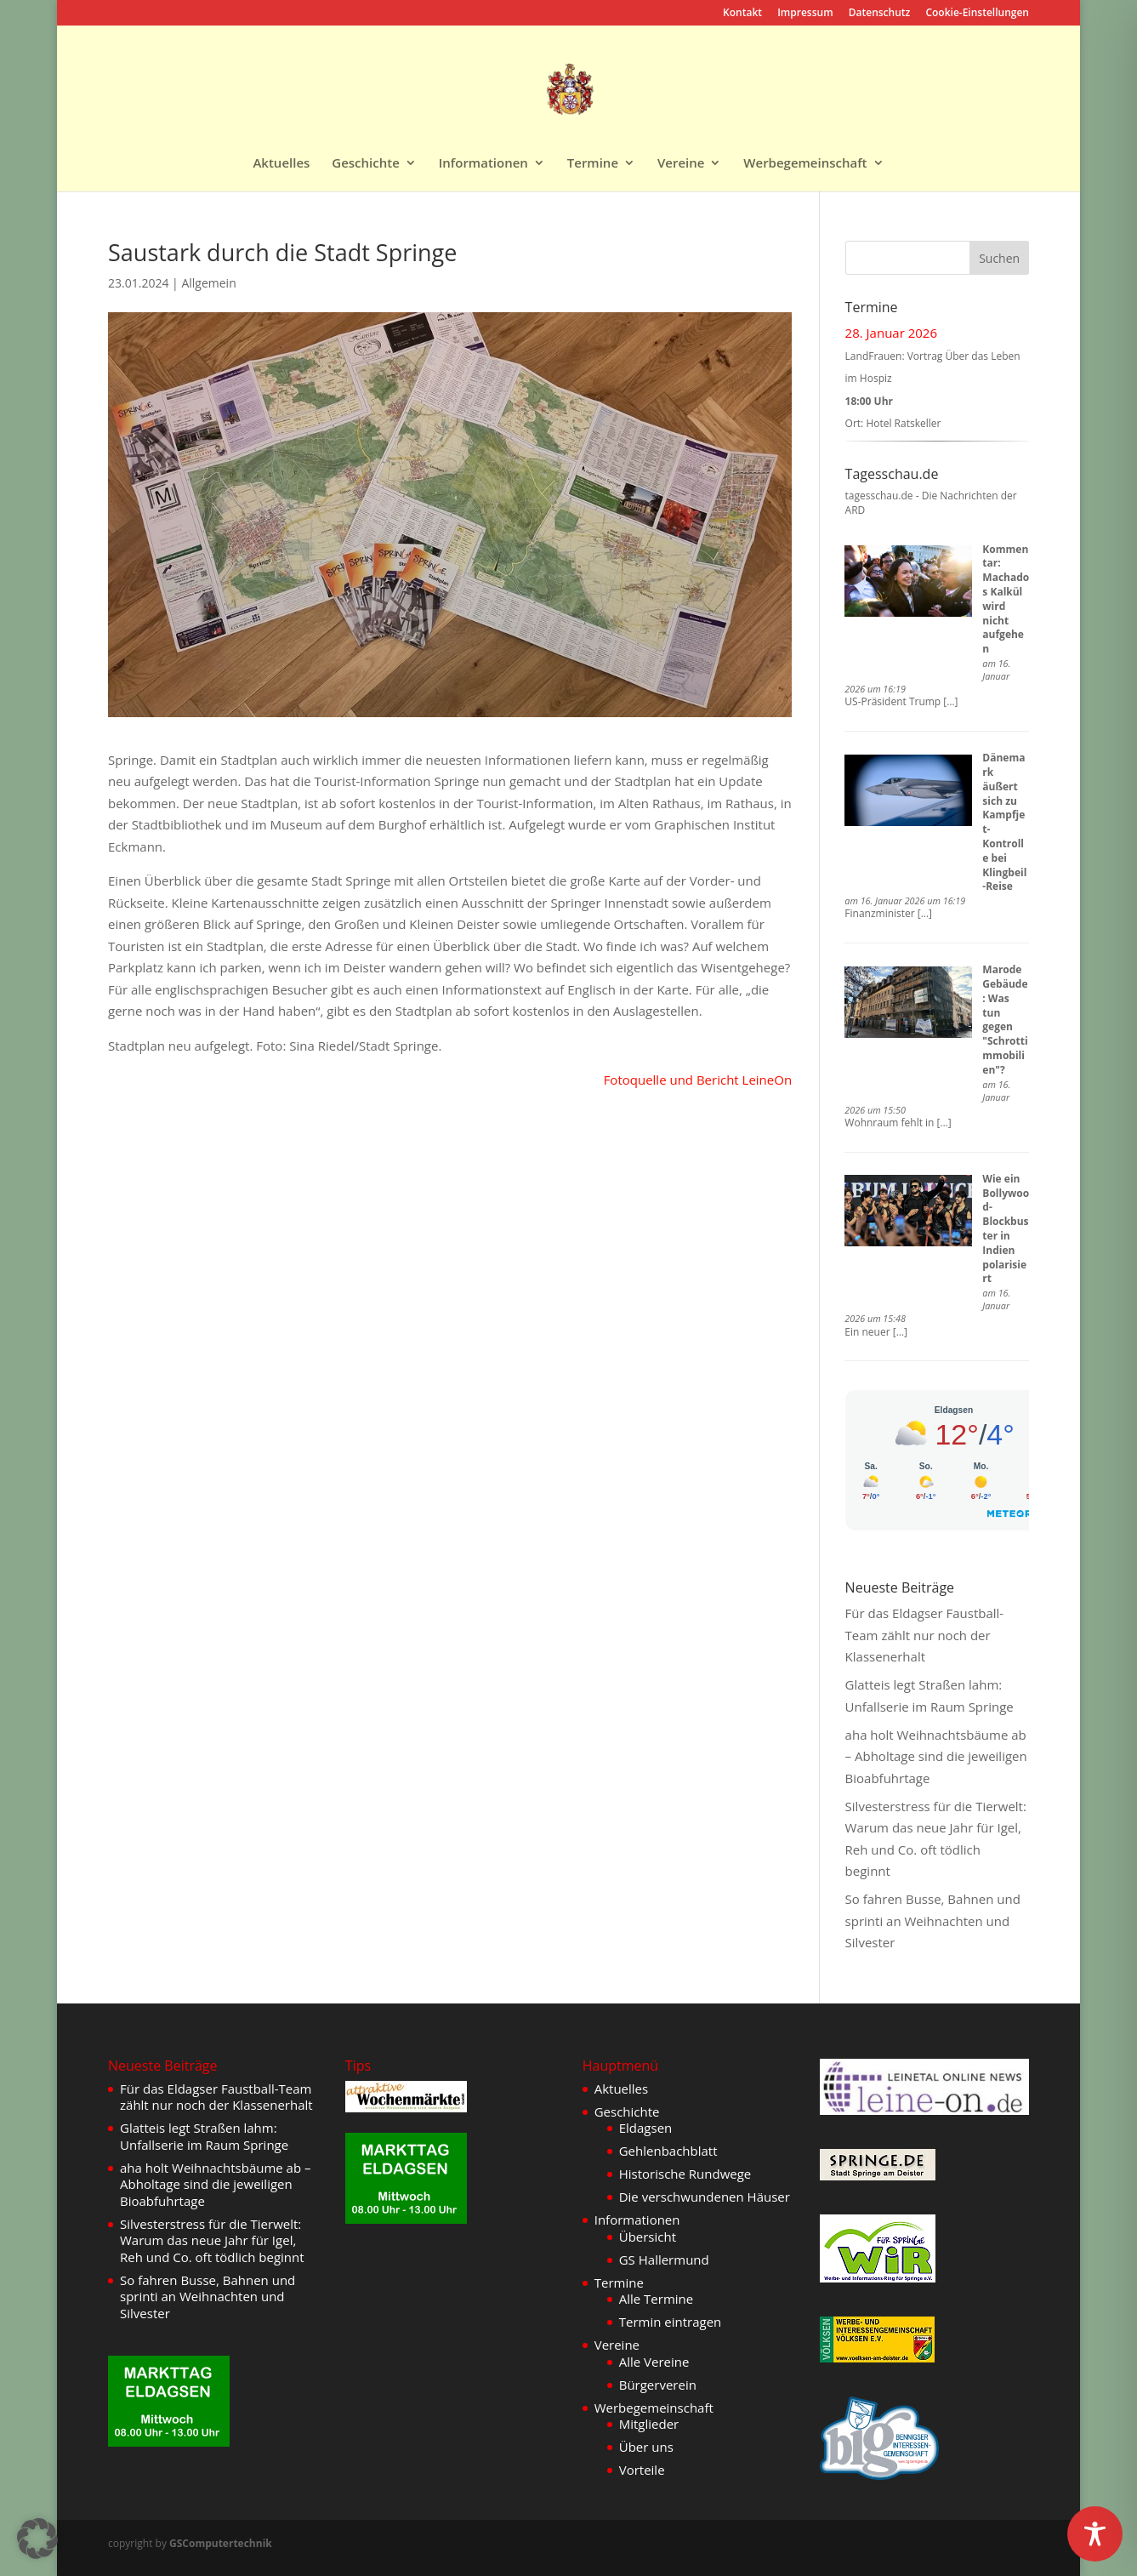  Describe the element at coordinates (646, 2446) in the screenshot. I see `Über uns` at that location.